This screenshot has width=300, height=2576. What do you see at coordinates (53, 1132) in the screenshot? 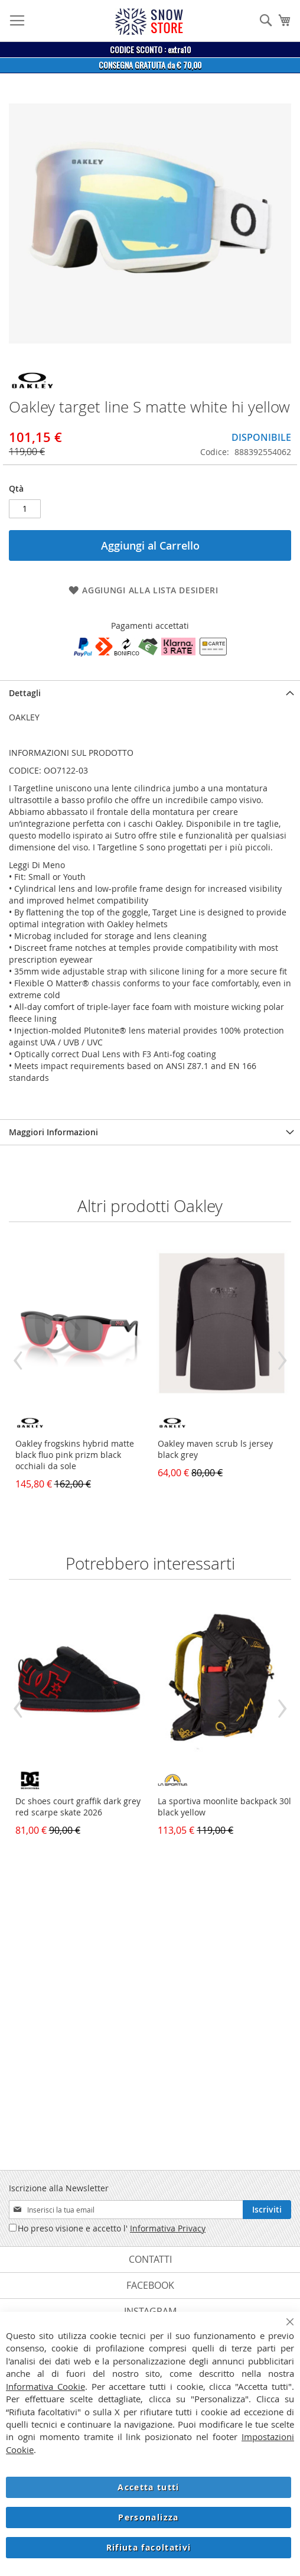
I see `Maggiori Informazioni` at bounding box center [53, 1132].